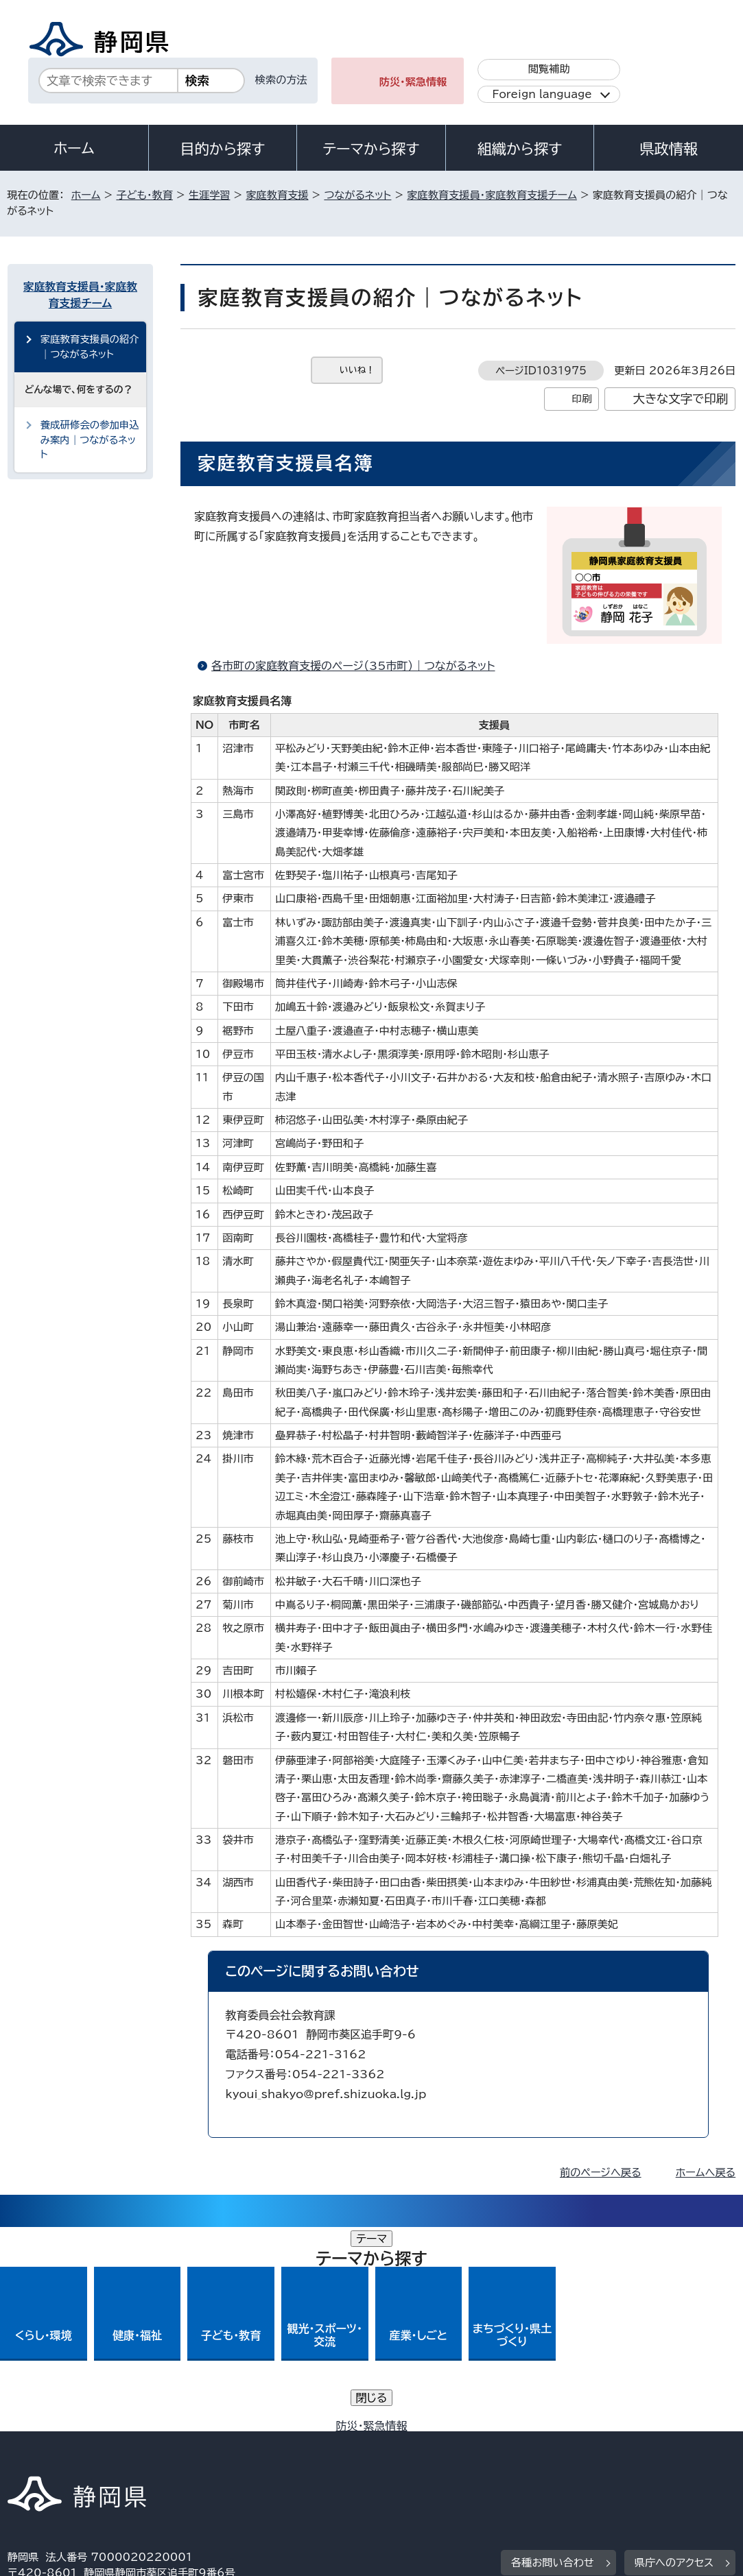 The width and height of the screenshot is (743, 2576). What do you see at coordinates (210, 195) in the screenshot?
I see `生涯学習` at bounding box center [210, 195].